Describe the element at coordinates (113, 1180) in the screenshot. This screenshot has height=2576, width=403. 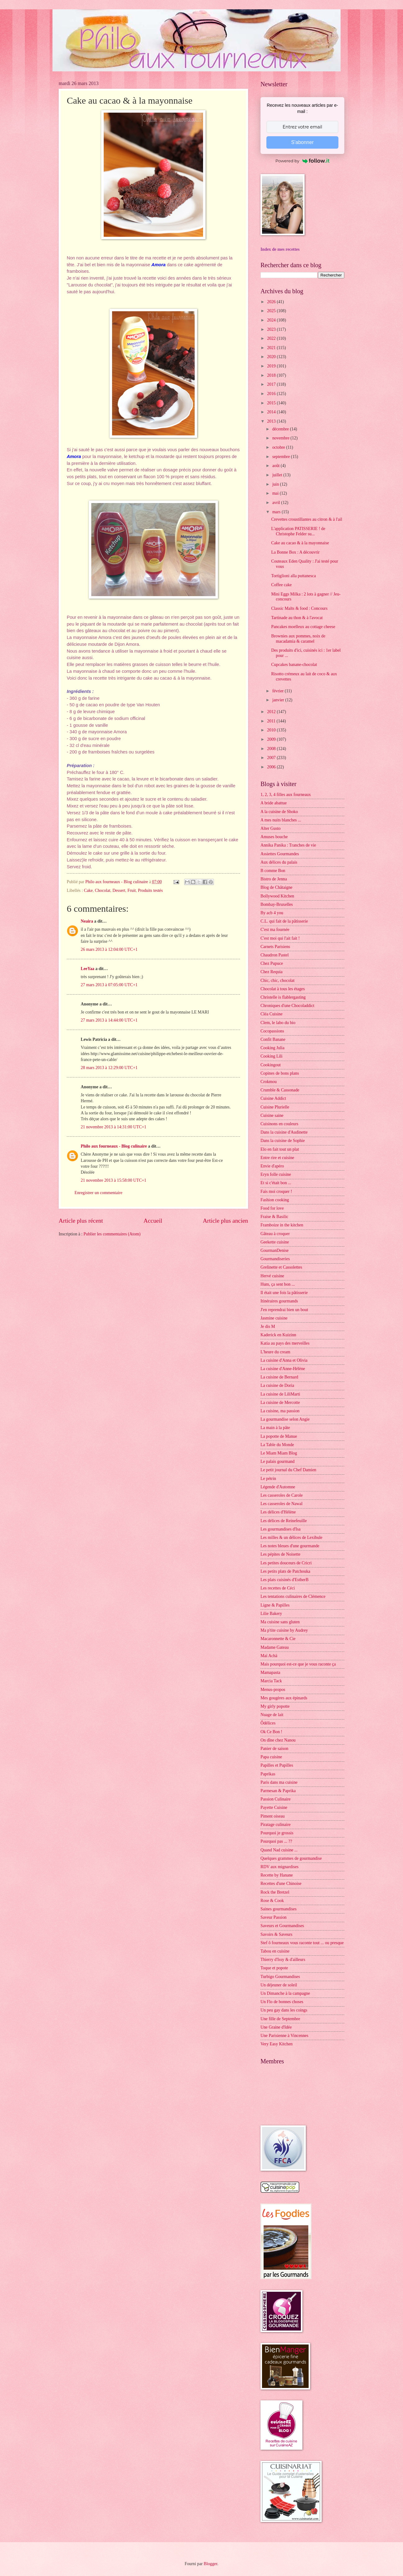
I see `21 novembre 2013 à 15:58:00 UTC+1` at that location.